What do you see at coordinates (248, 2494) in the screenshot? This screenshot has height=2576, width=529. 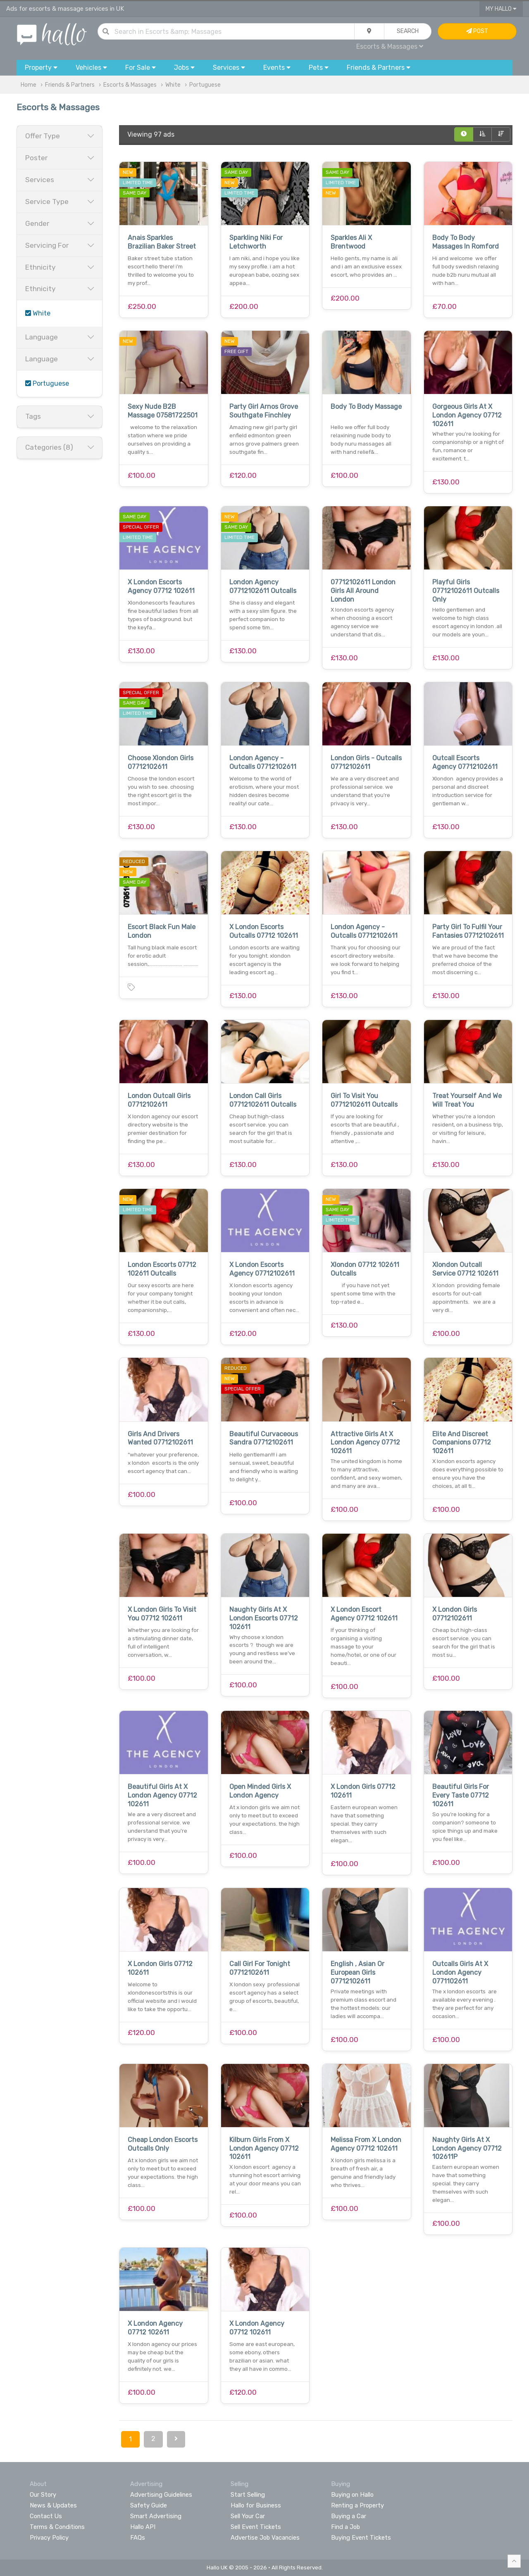 I see `Start Selling` at bounding box center [248, 2494].